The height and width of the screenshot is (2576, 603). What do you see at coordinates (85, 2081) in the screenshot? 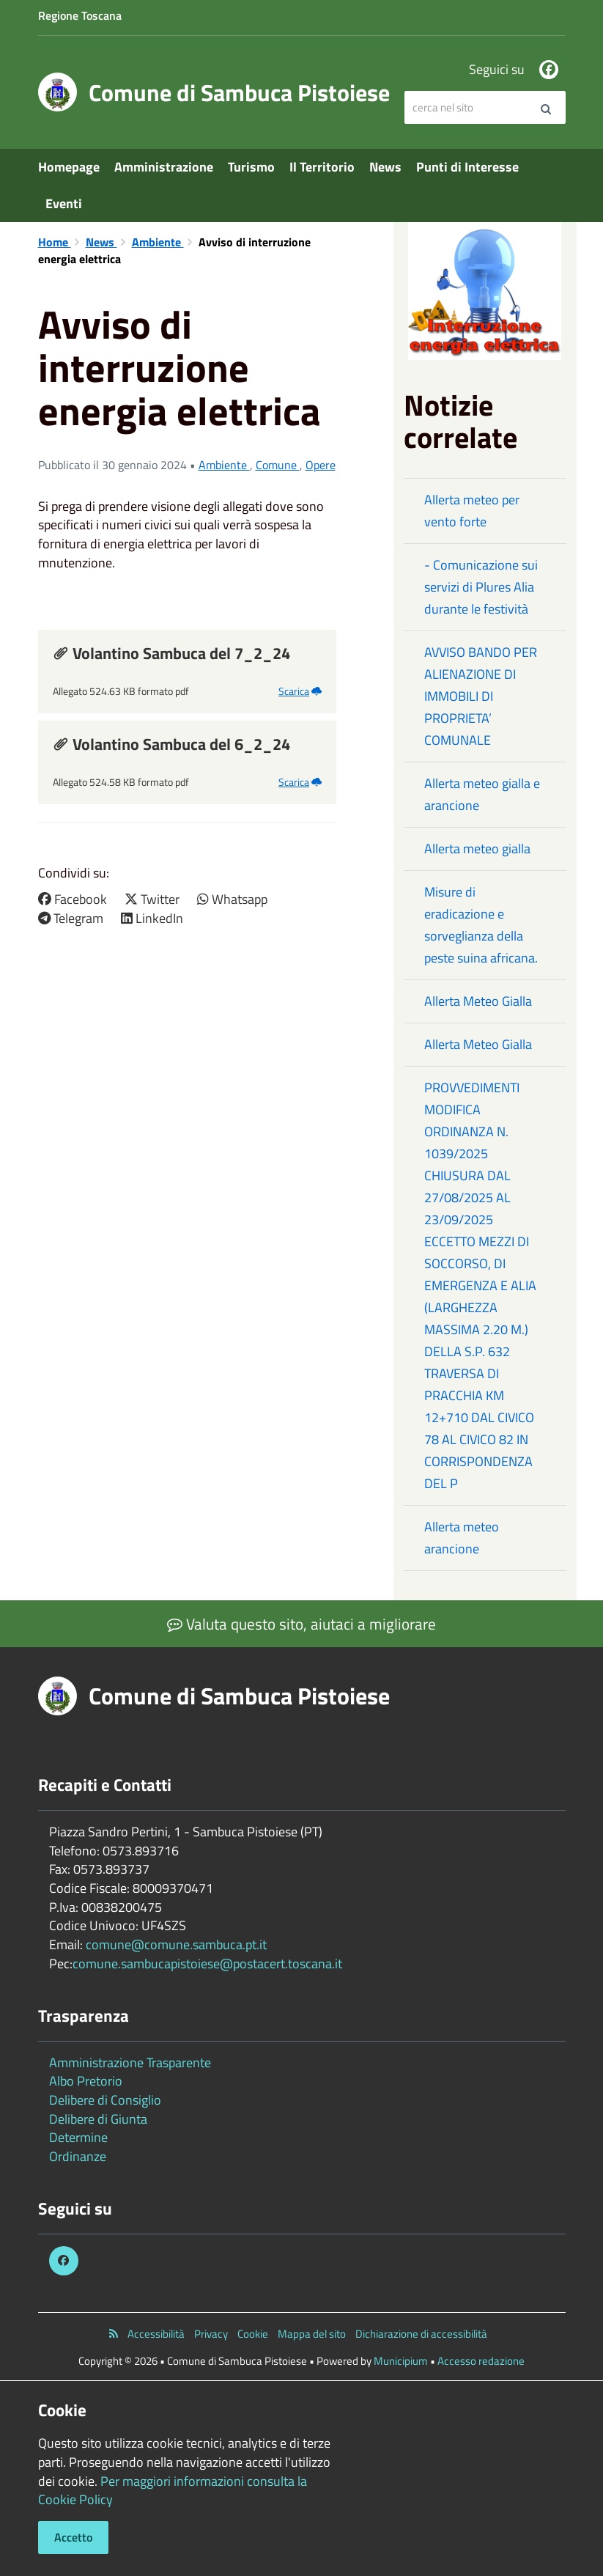
I see `Albo Pretorio` at bounding box center [85, 2081].